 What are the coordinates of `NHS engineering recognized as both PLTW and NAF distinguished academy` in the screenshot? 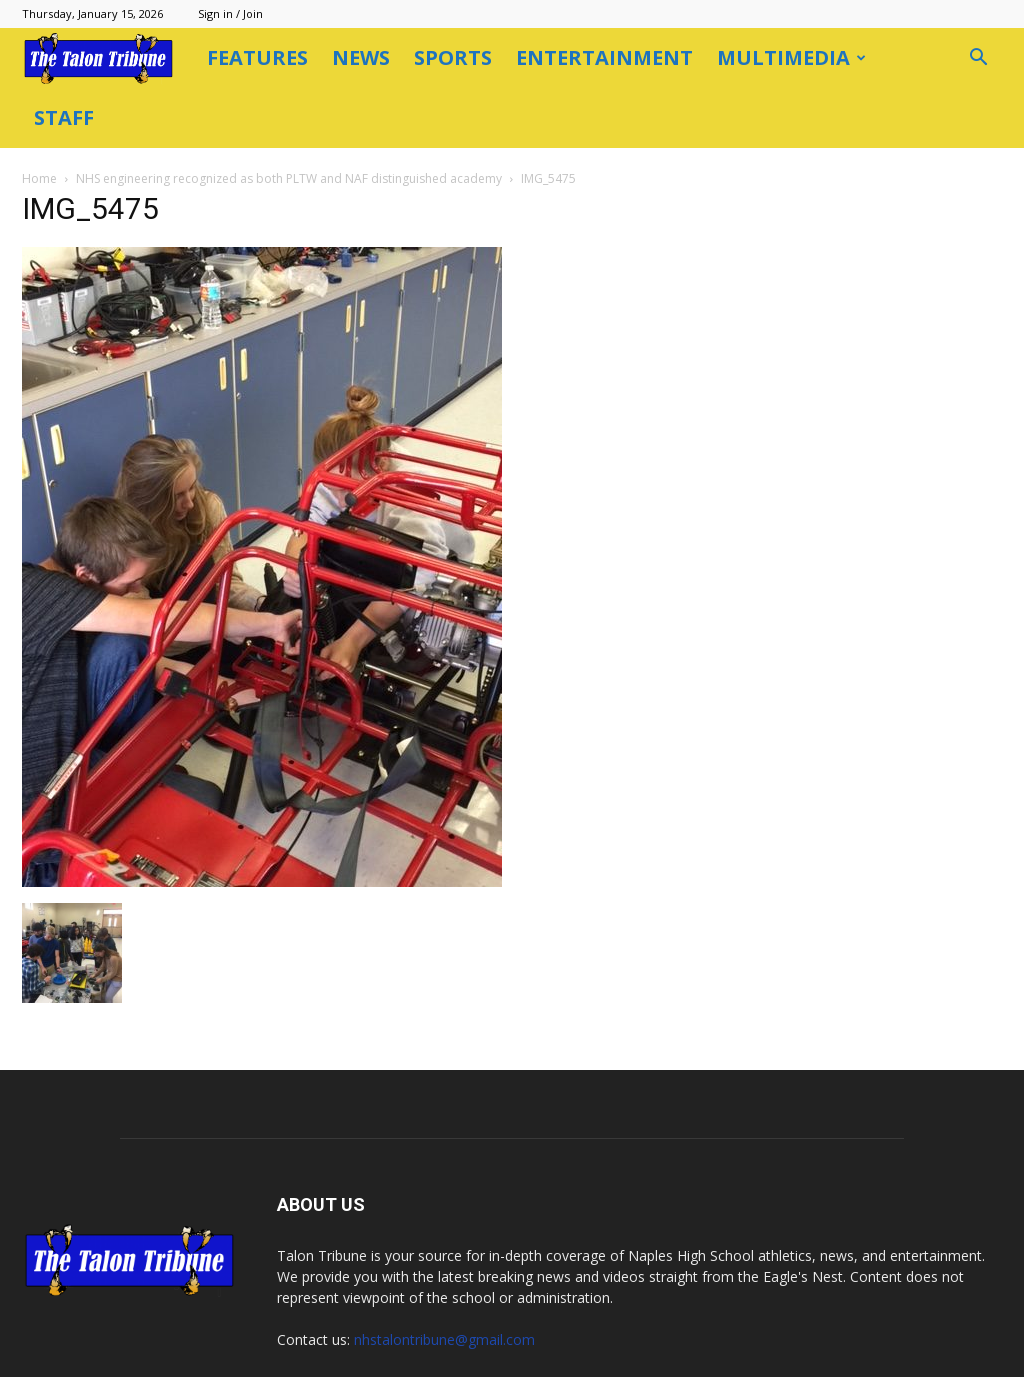 It's located at (289, 178).